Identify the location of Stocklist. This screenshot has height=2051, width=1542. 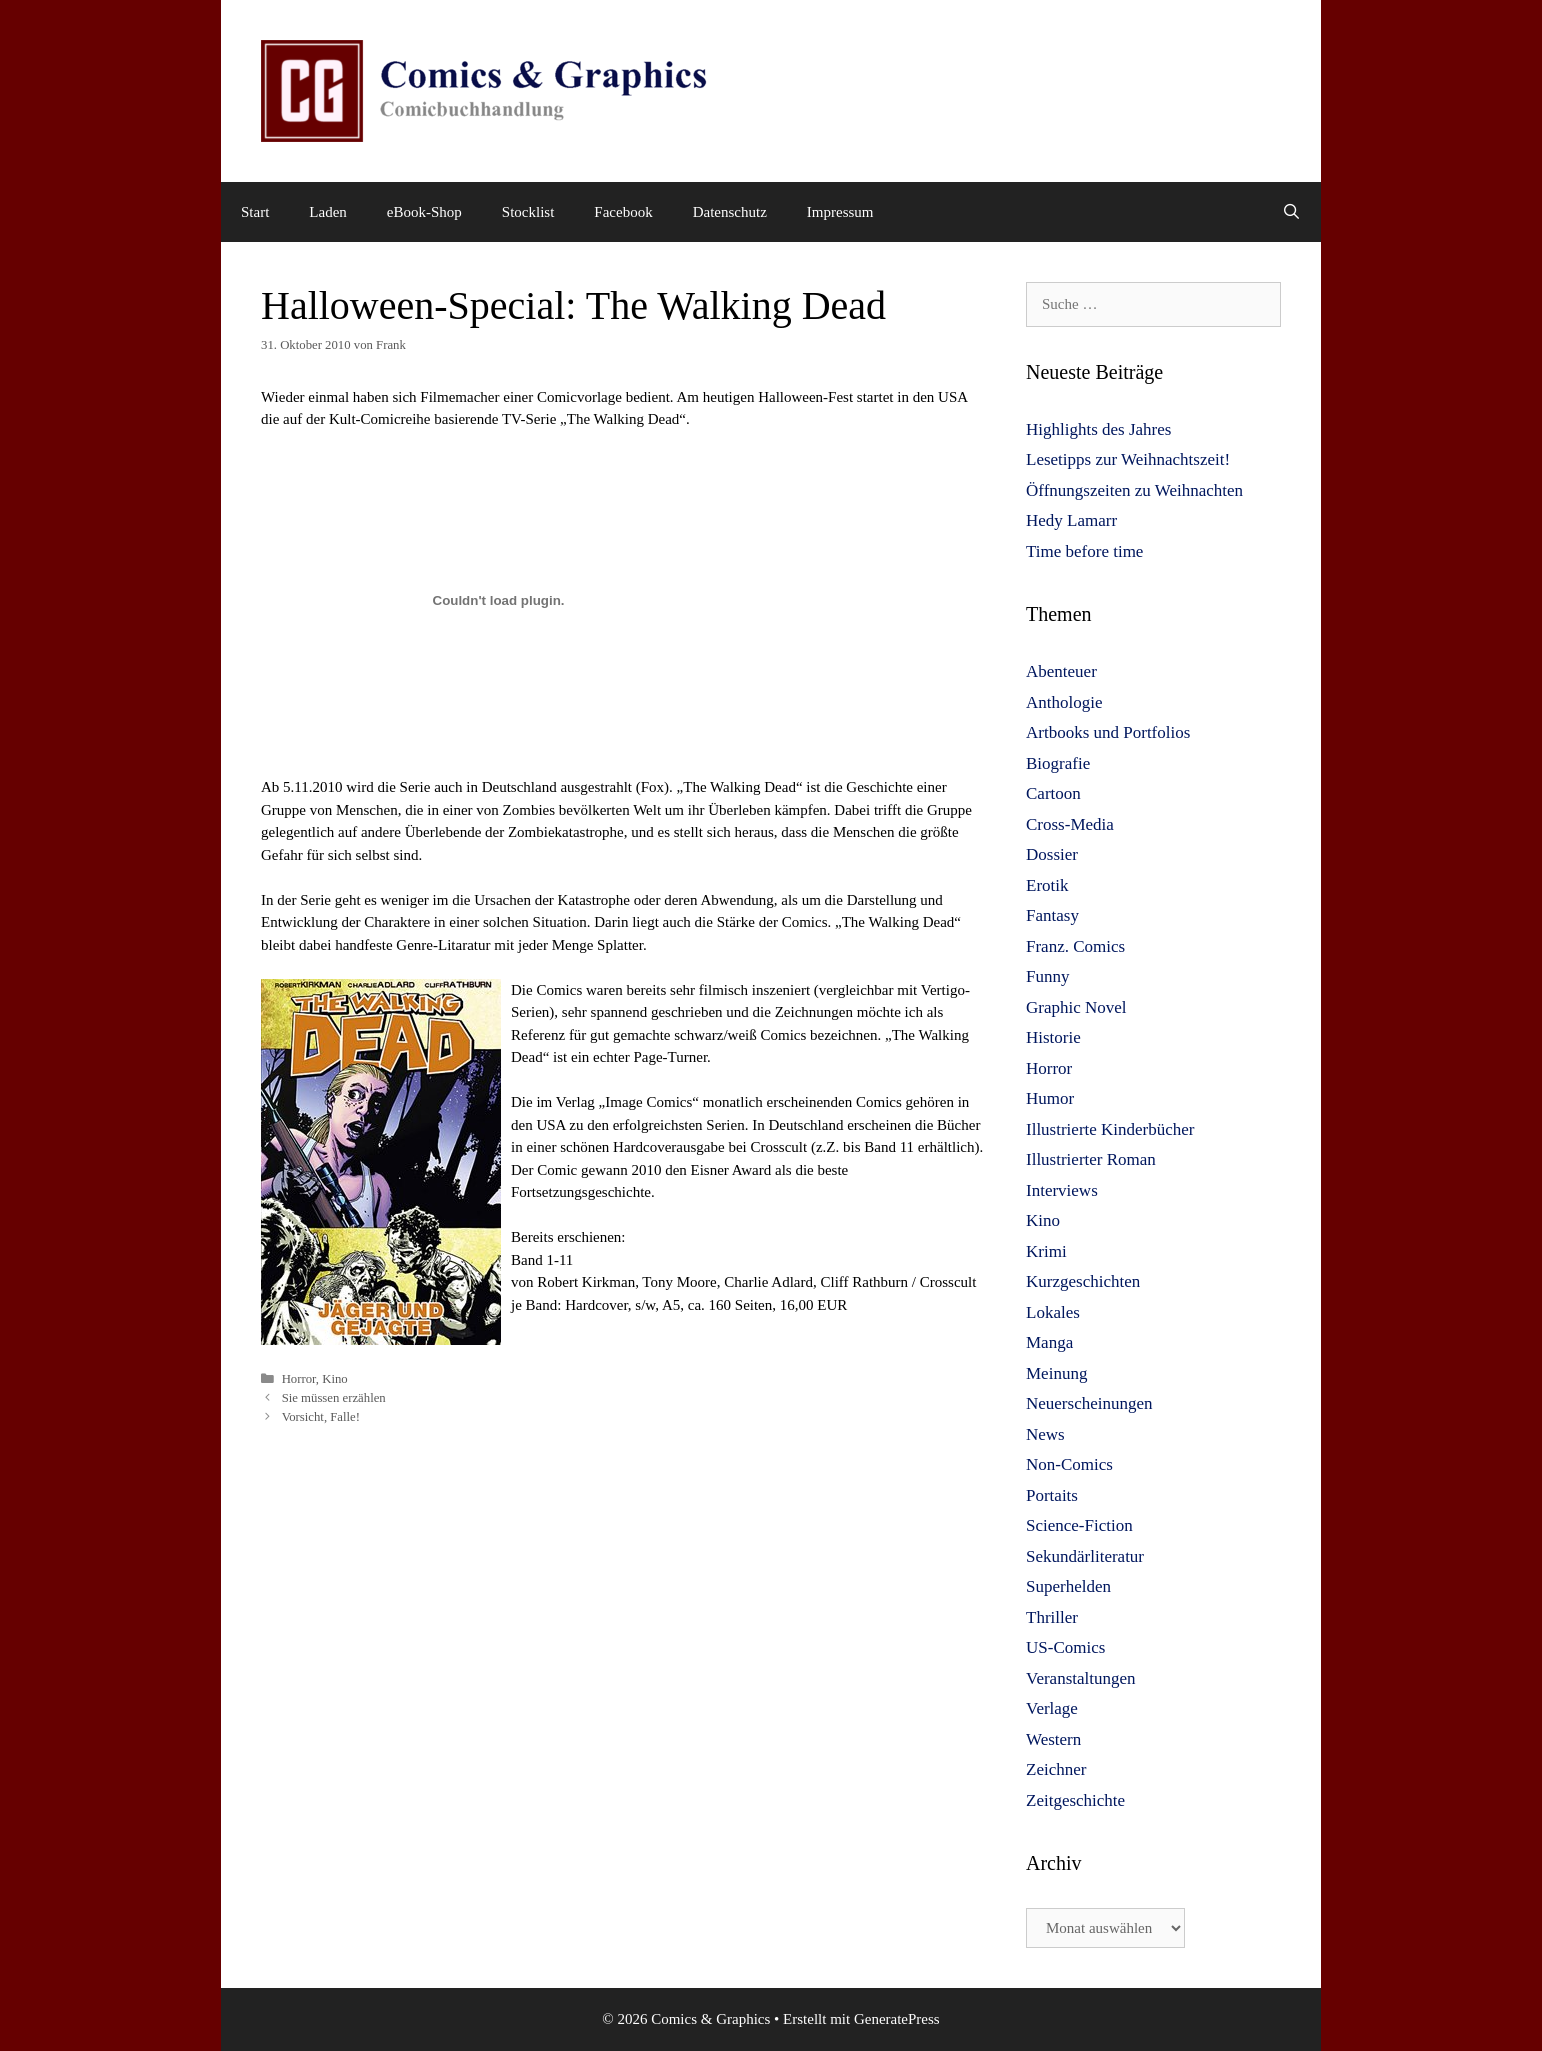
(528, 212).